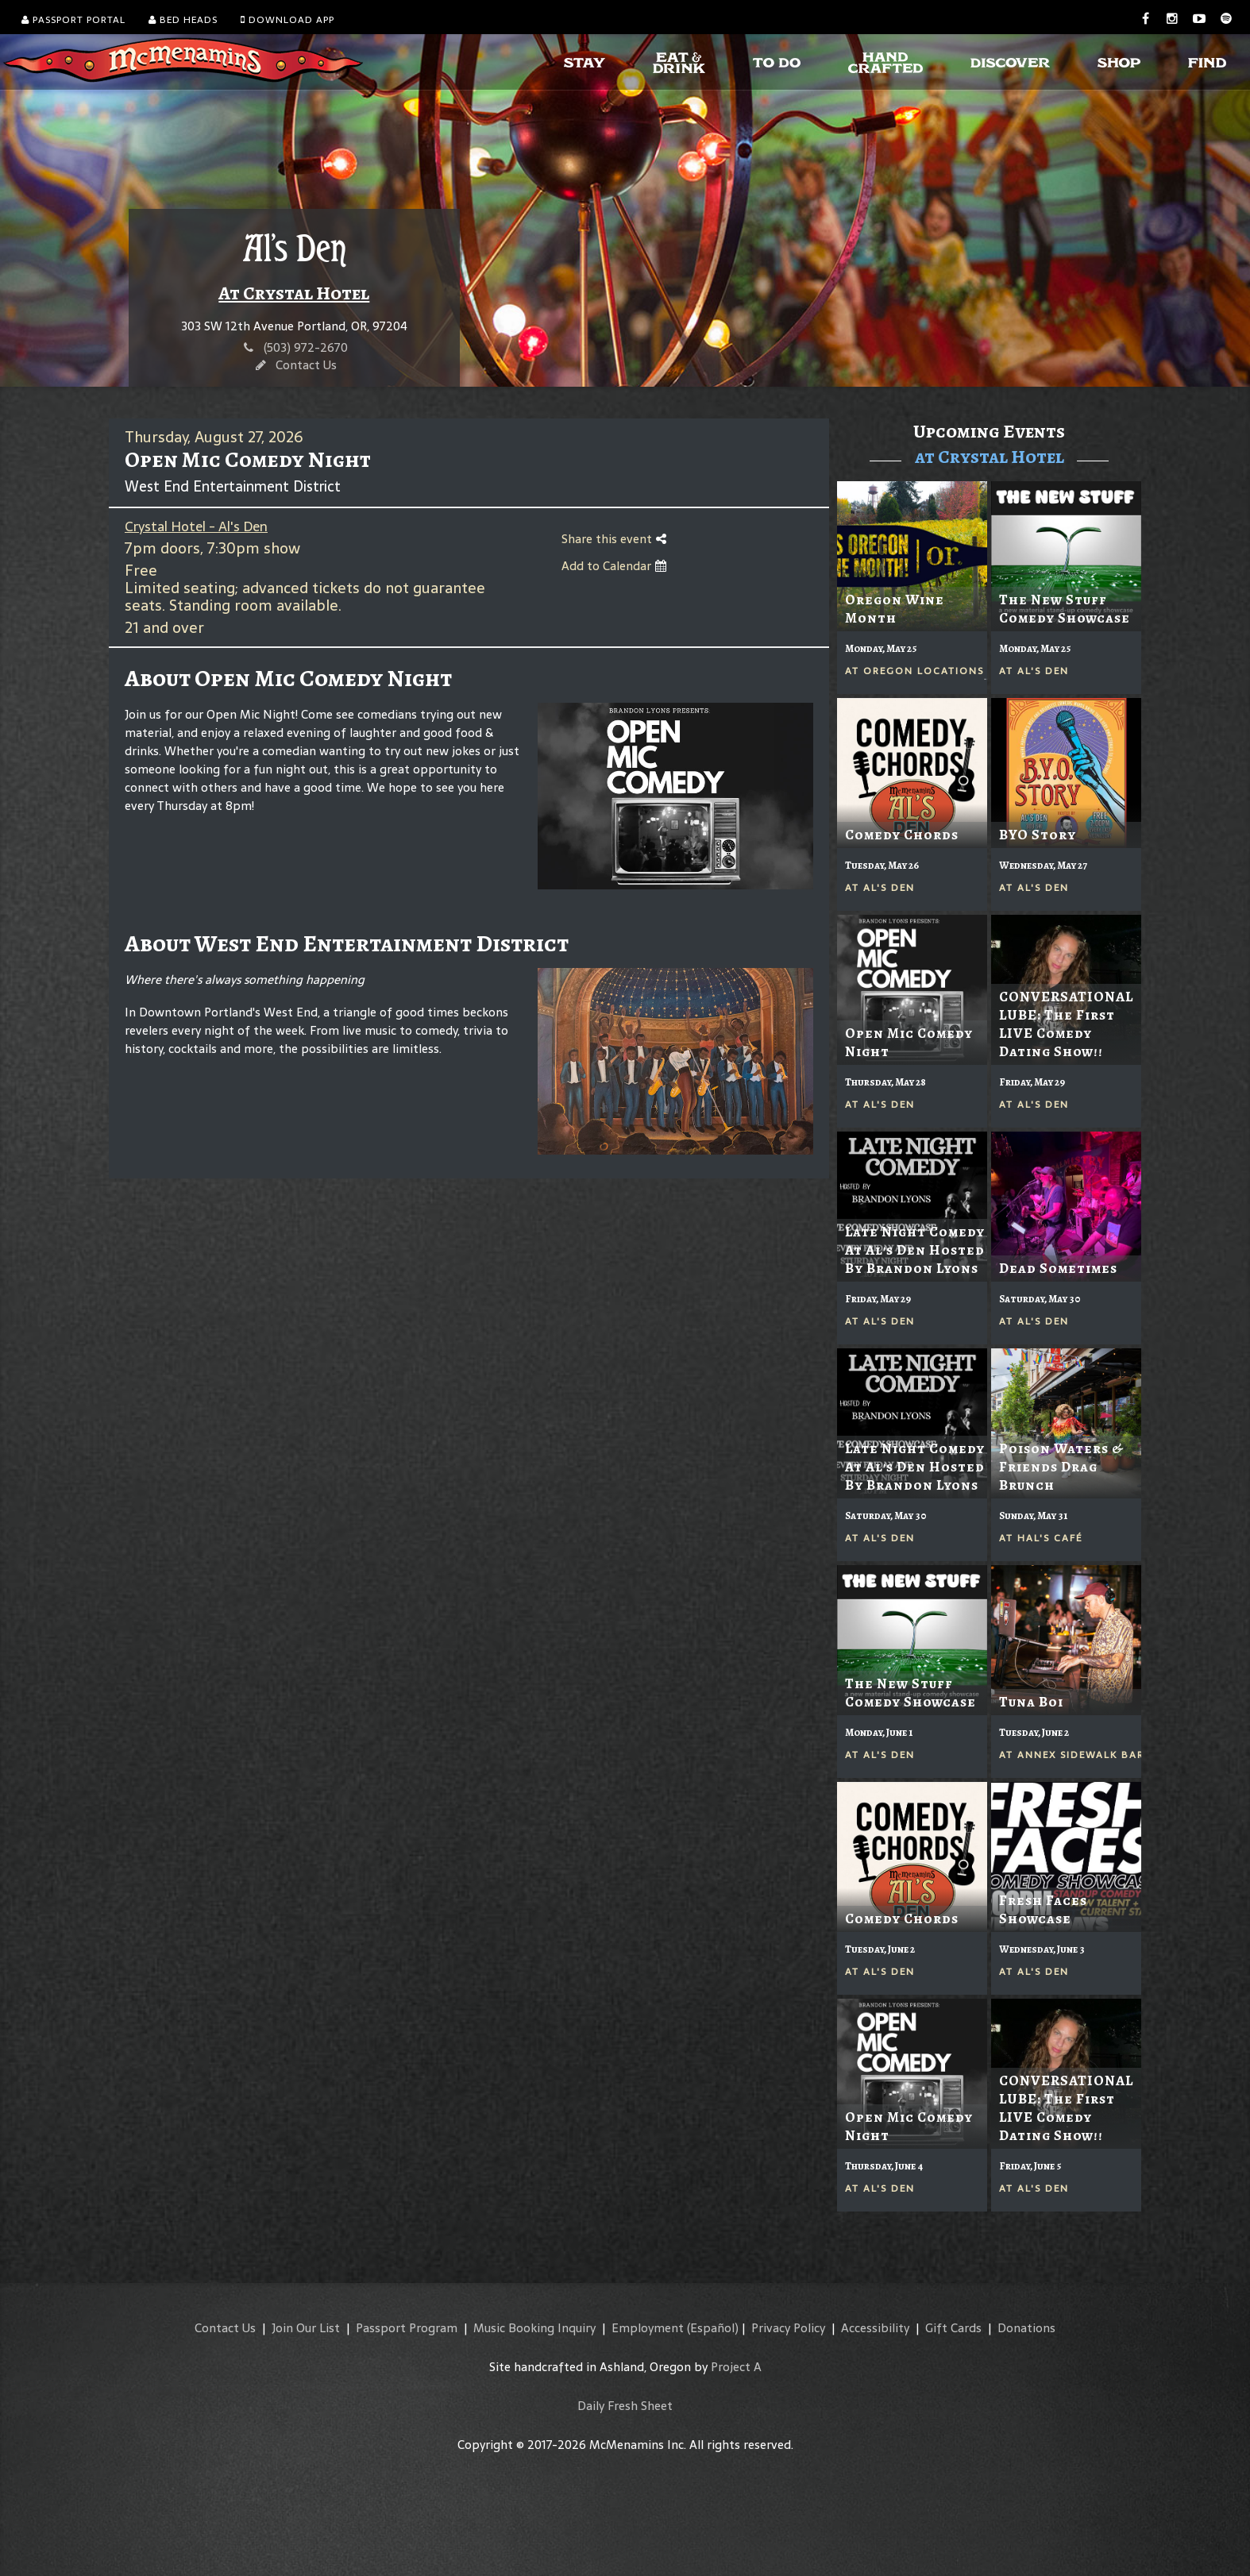  Describe the element at coordinates (953, 2328) in the screenshot. I see `Gift Cards` at that location.